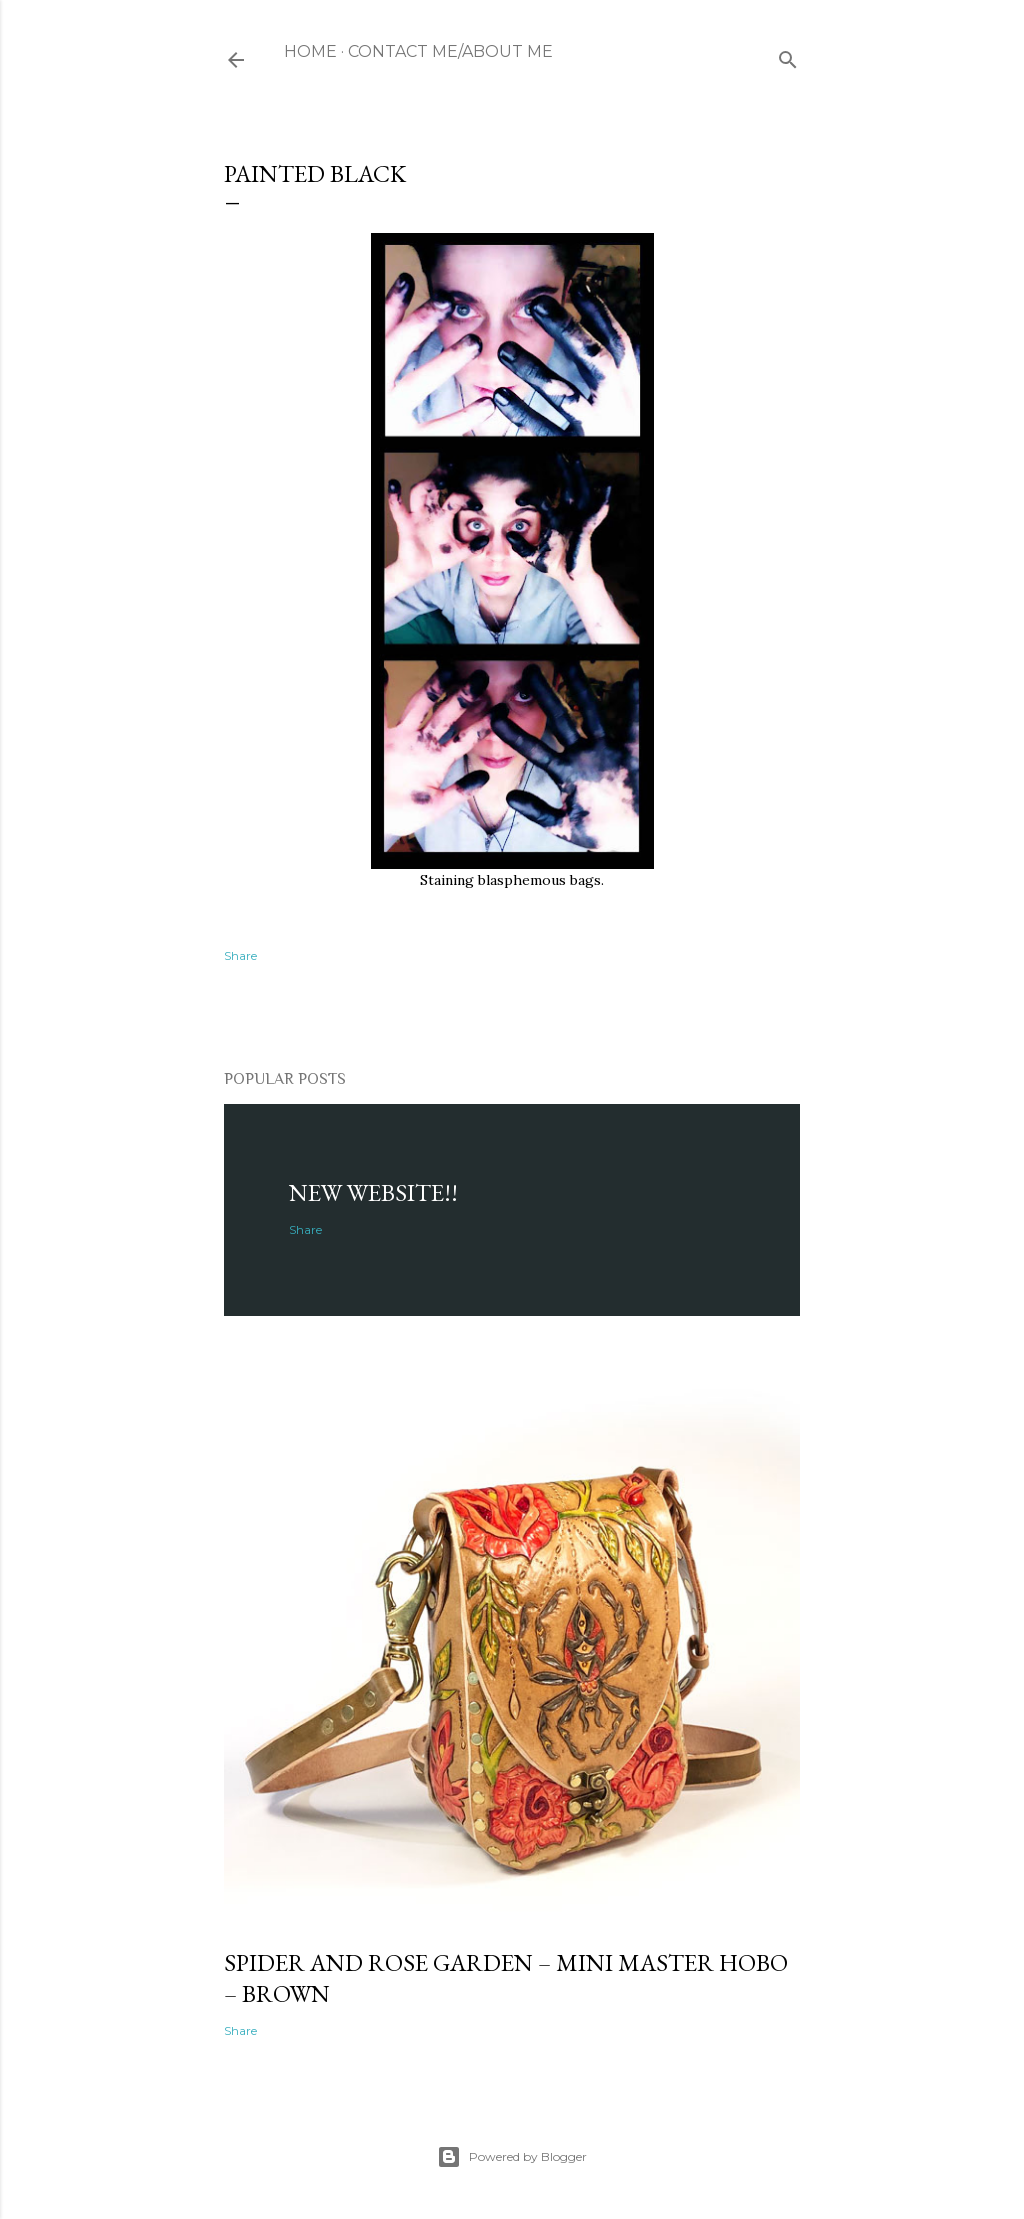  Describe the element at coordinates (240, 955) in the screenshot. I see `Share [button]` at that location.